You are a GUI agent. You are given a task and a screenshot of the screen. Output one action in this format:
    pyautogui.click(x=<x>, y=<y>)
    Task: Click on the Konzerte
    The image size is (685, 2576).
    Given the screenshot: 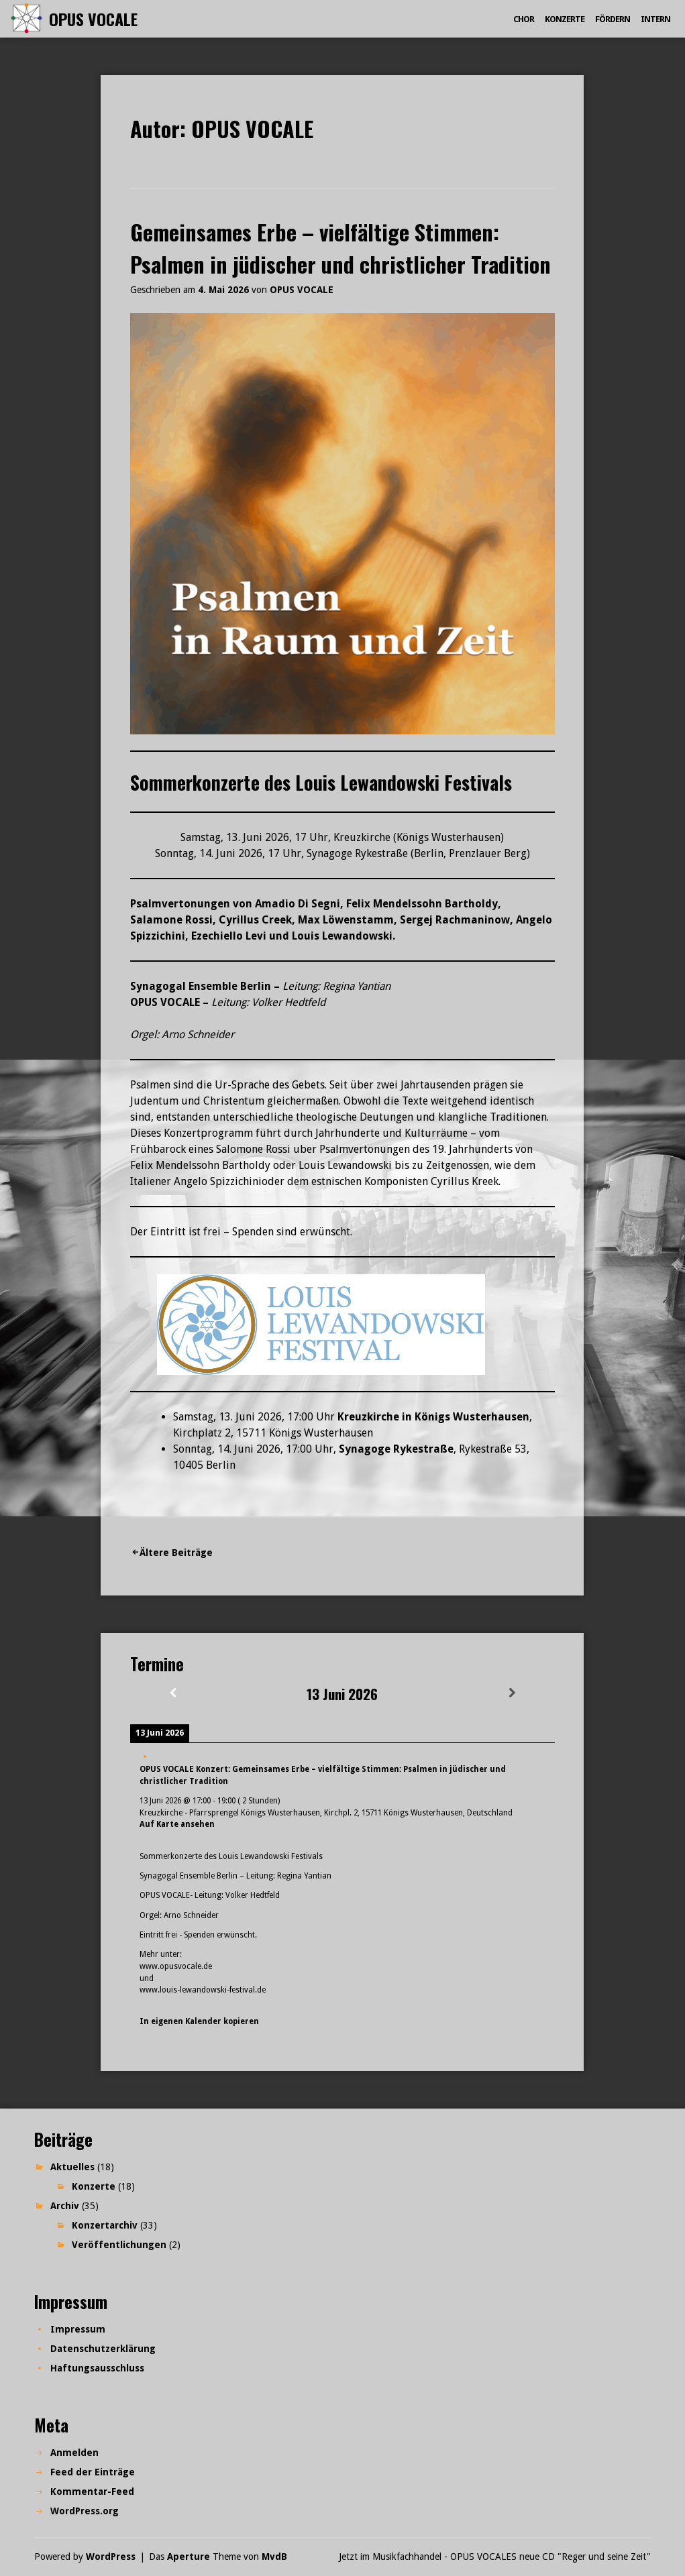 What is the action you would take?
    pyautogui.click(x=564, y=19)
    